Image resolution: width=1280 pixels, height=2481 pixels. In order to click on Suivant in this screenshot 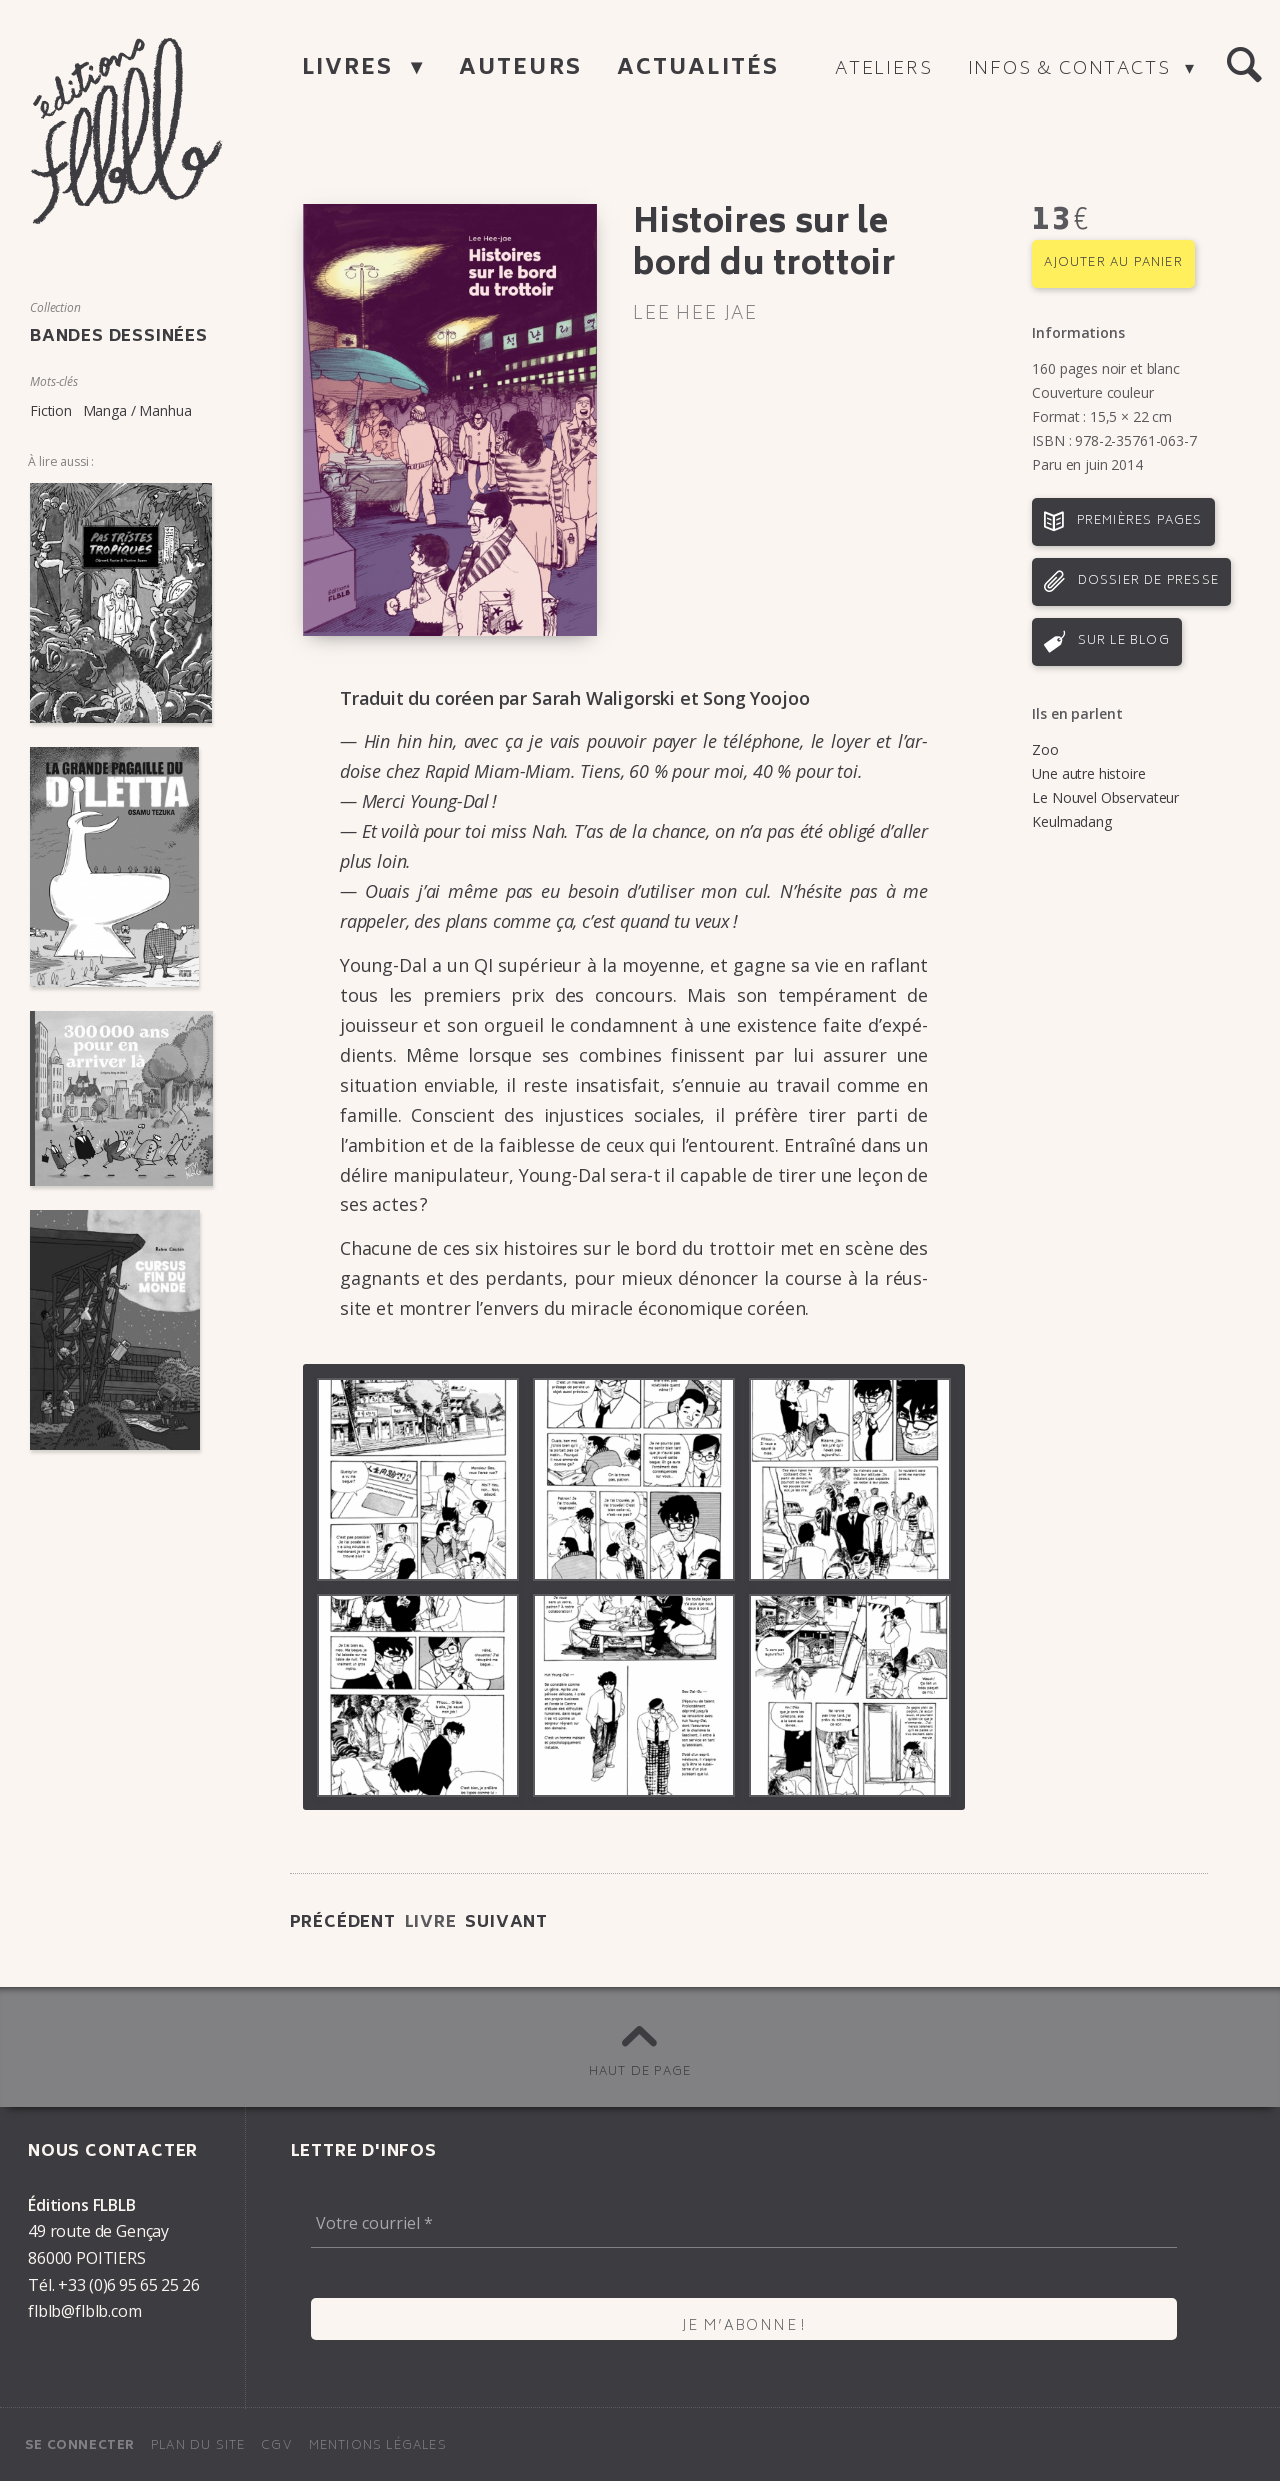, I will do `click(506, 1923)`.